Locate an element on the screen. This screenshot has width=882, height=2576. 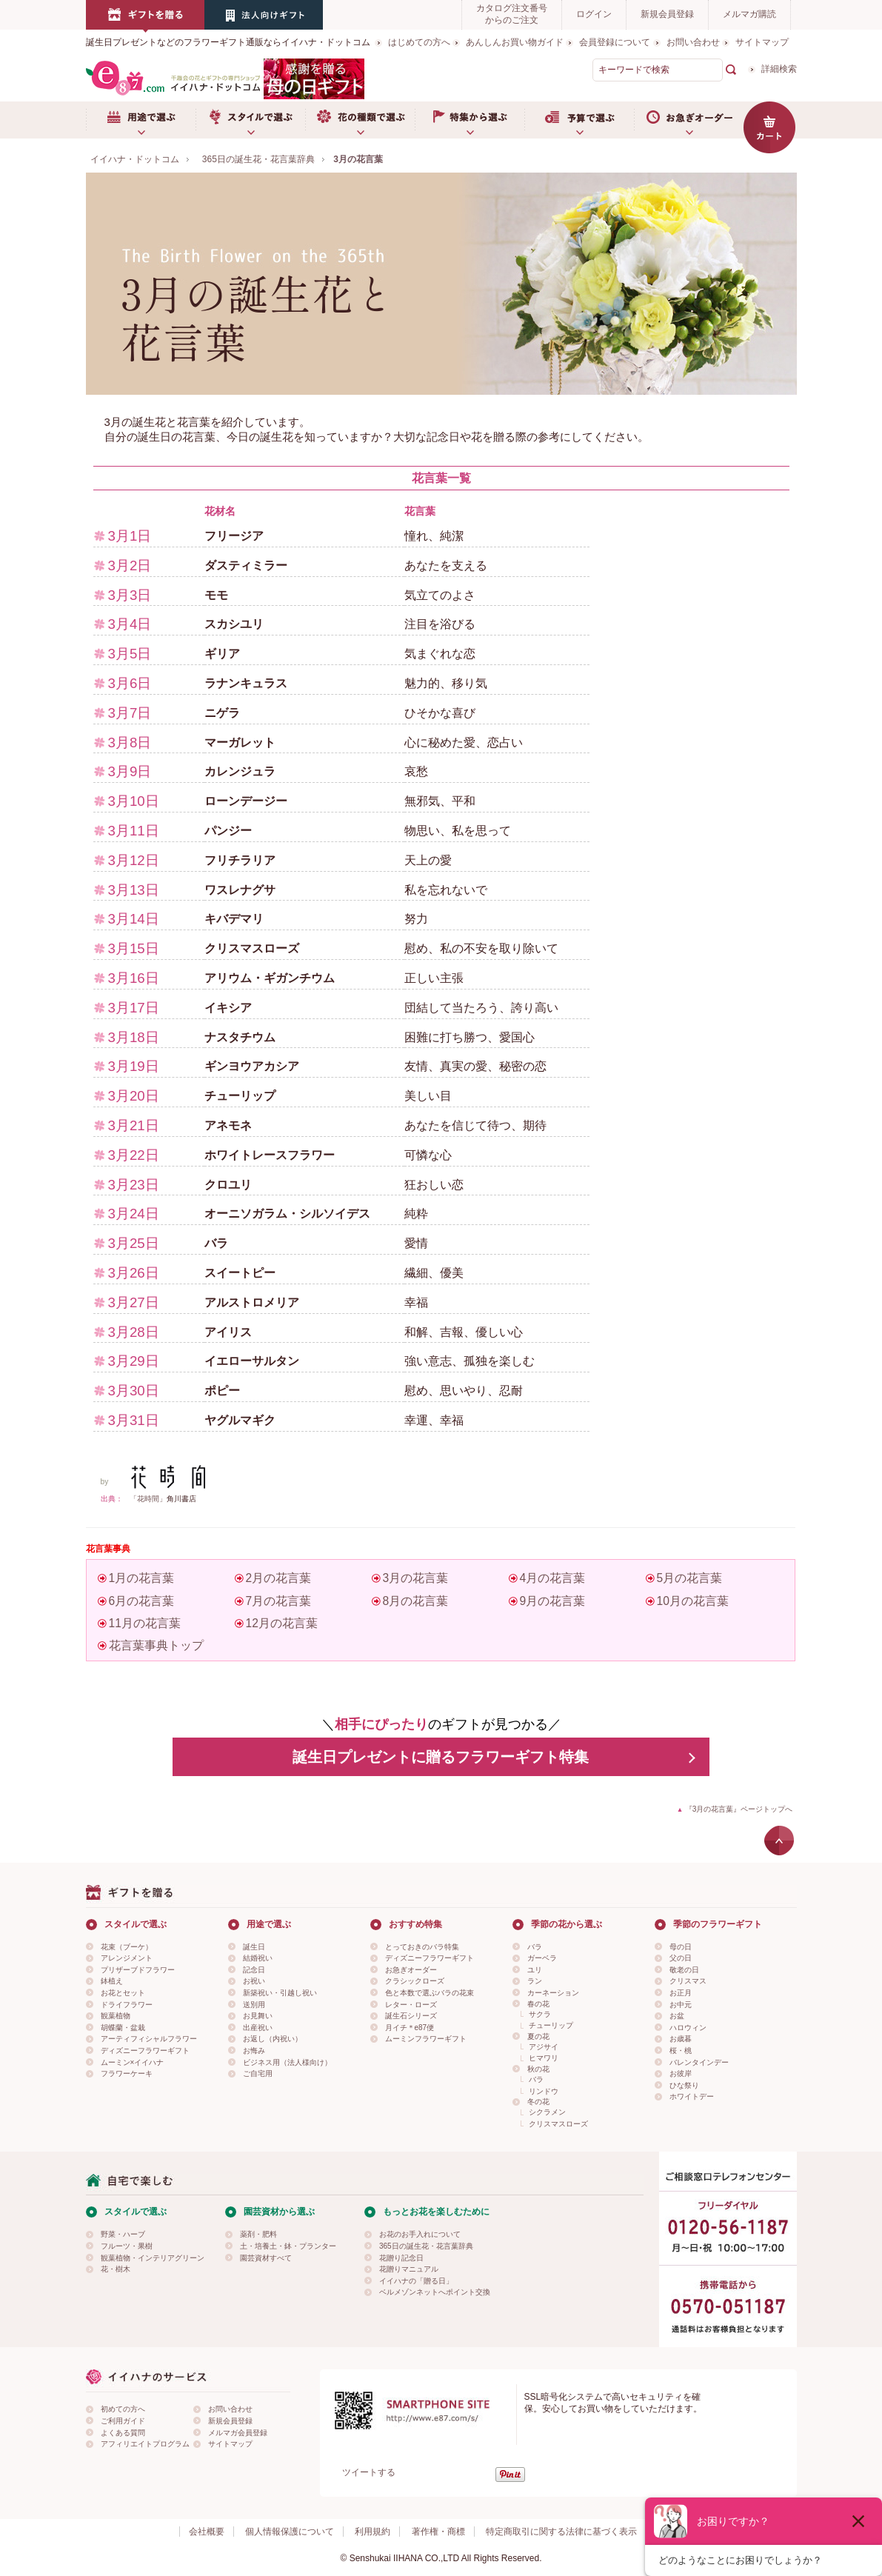
新築祝い・引越し祝い is located at coordinates (280, 1993).